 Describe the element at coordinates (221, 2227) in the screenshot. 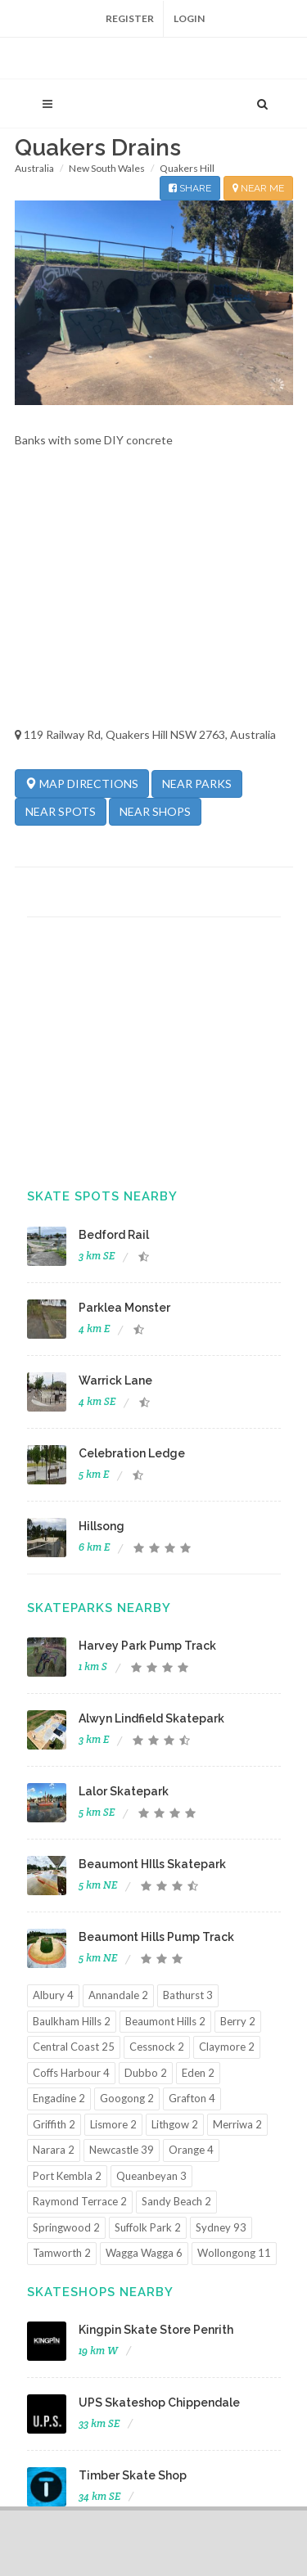

I see `Sydney 93` at that location.